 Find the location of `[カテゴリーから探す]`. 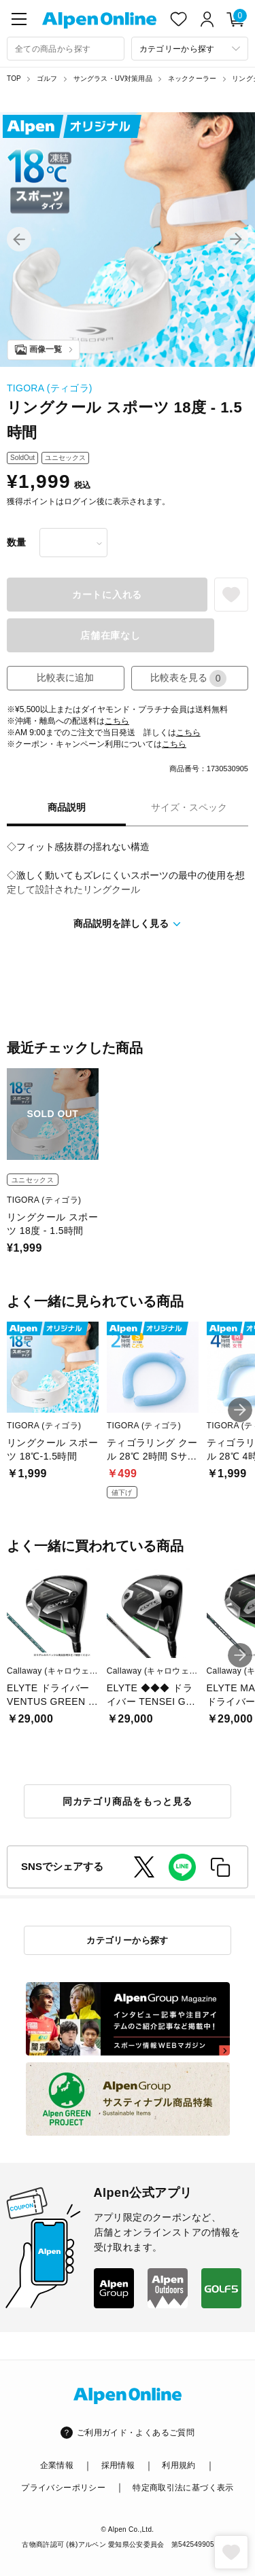

[カテゴリーから探す] is located at coordinates (190, 48).